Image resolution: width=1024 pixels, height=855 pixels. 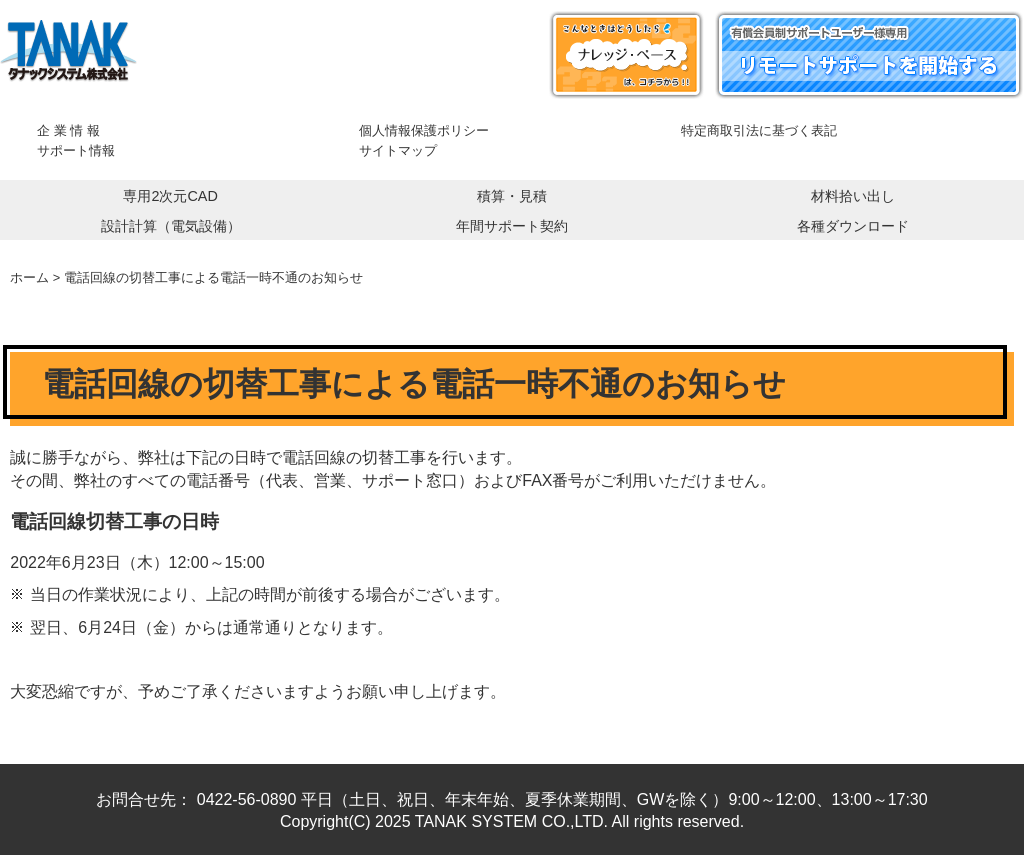 I want to click on 企 業 情 報, so click(x=68, y=130).